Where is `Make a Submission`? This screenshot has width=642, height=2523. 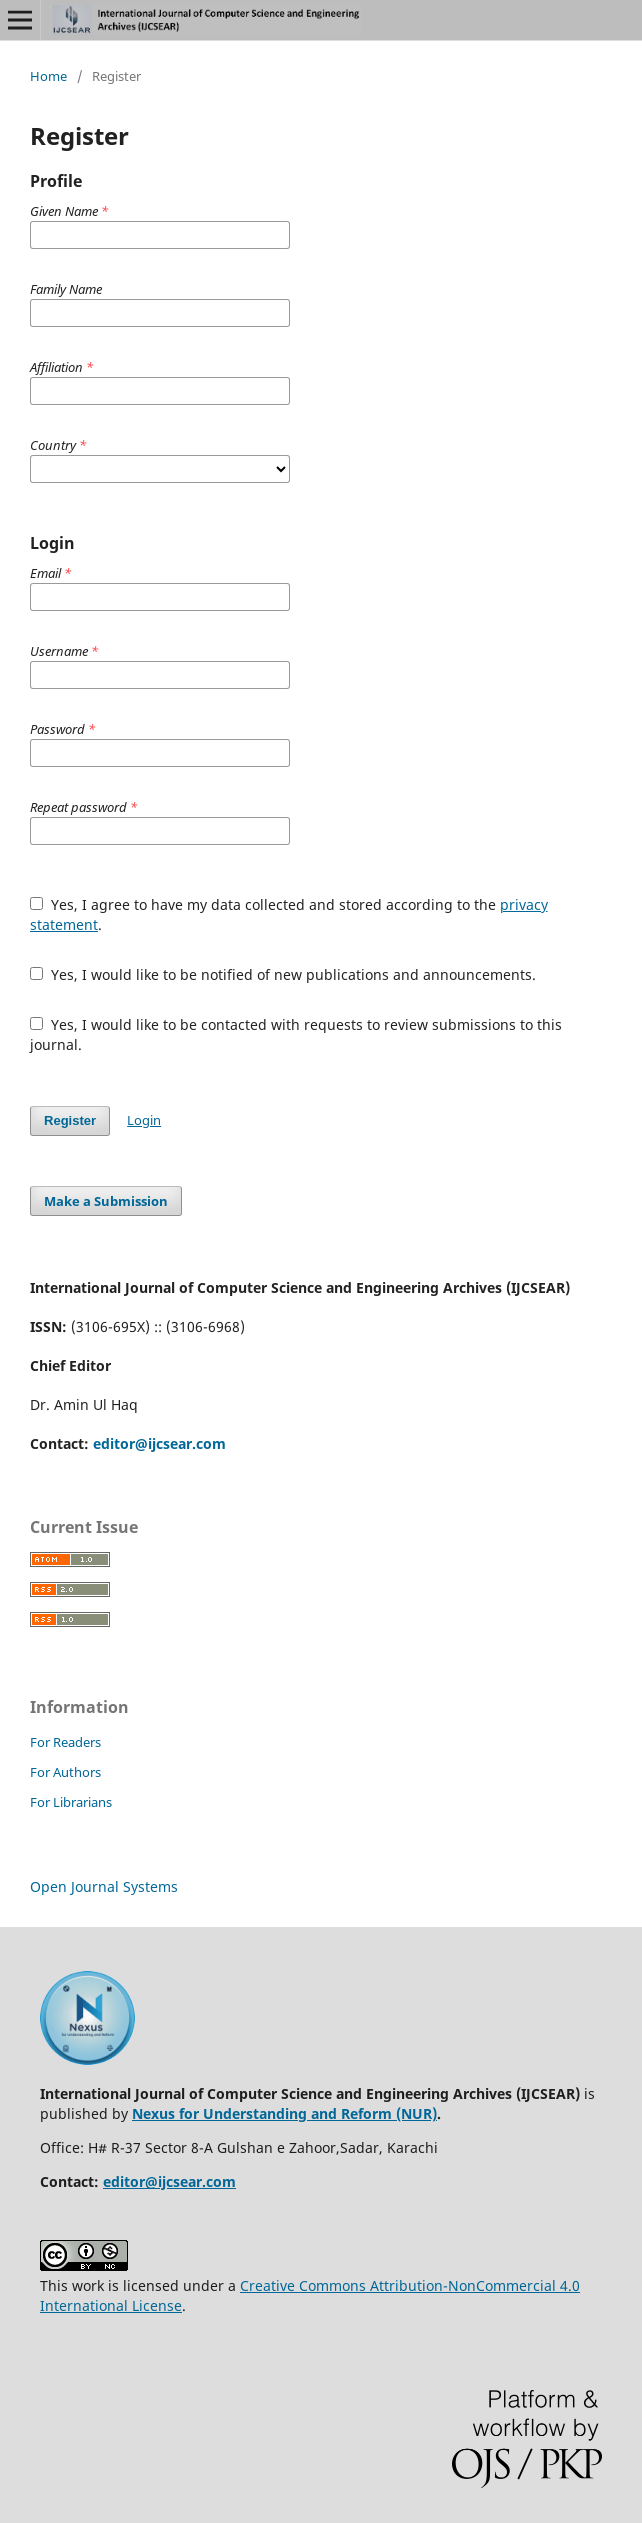 Make a Submission is located at coordinates (106, 1201).